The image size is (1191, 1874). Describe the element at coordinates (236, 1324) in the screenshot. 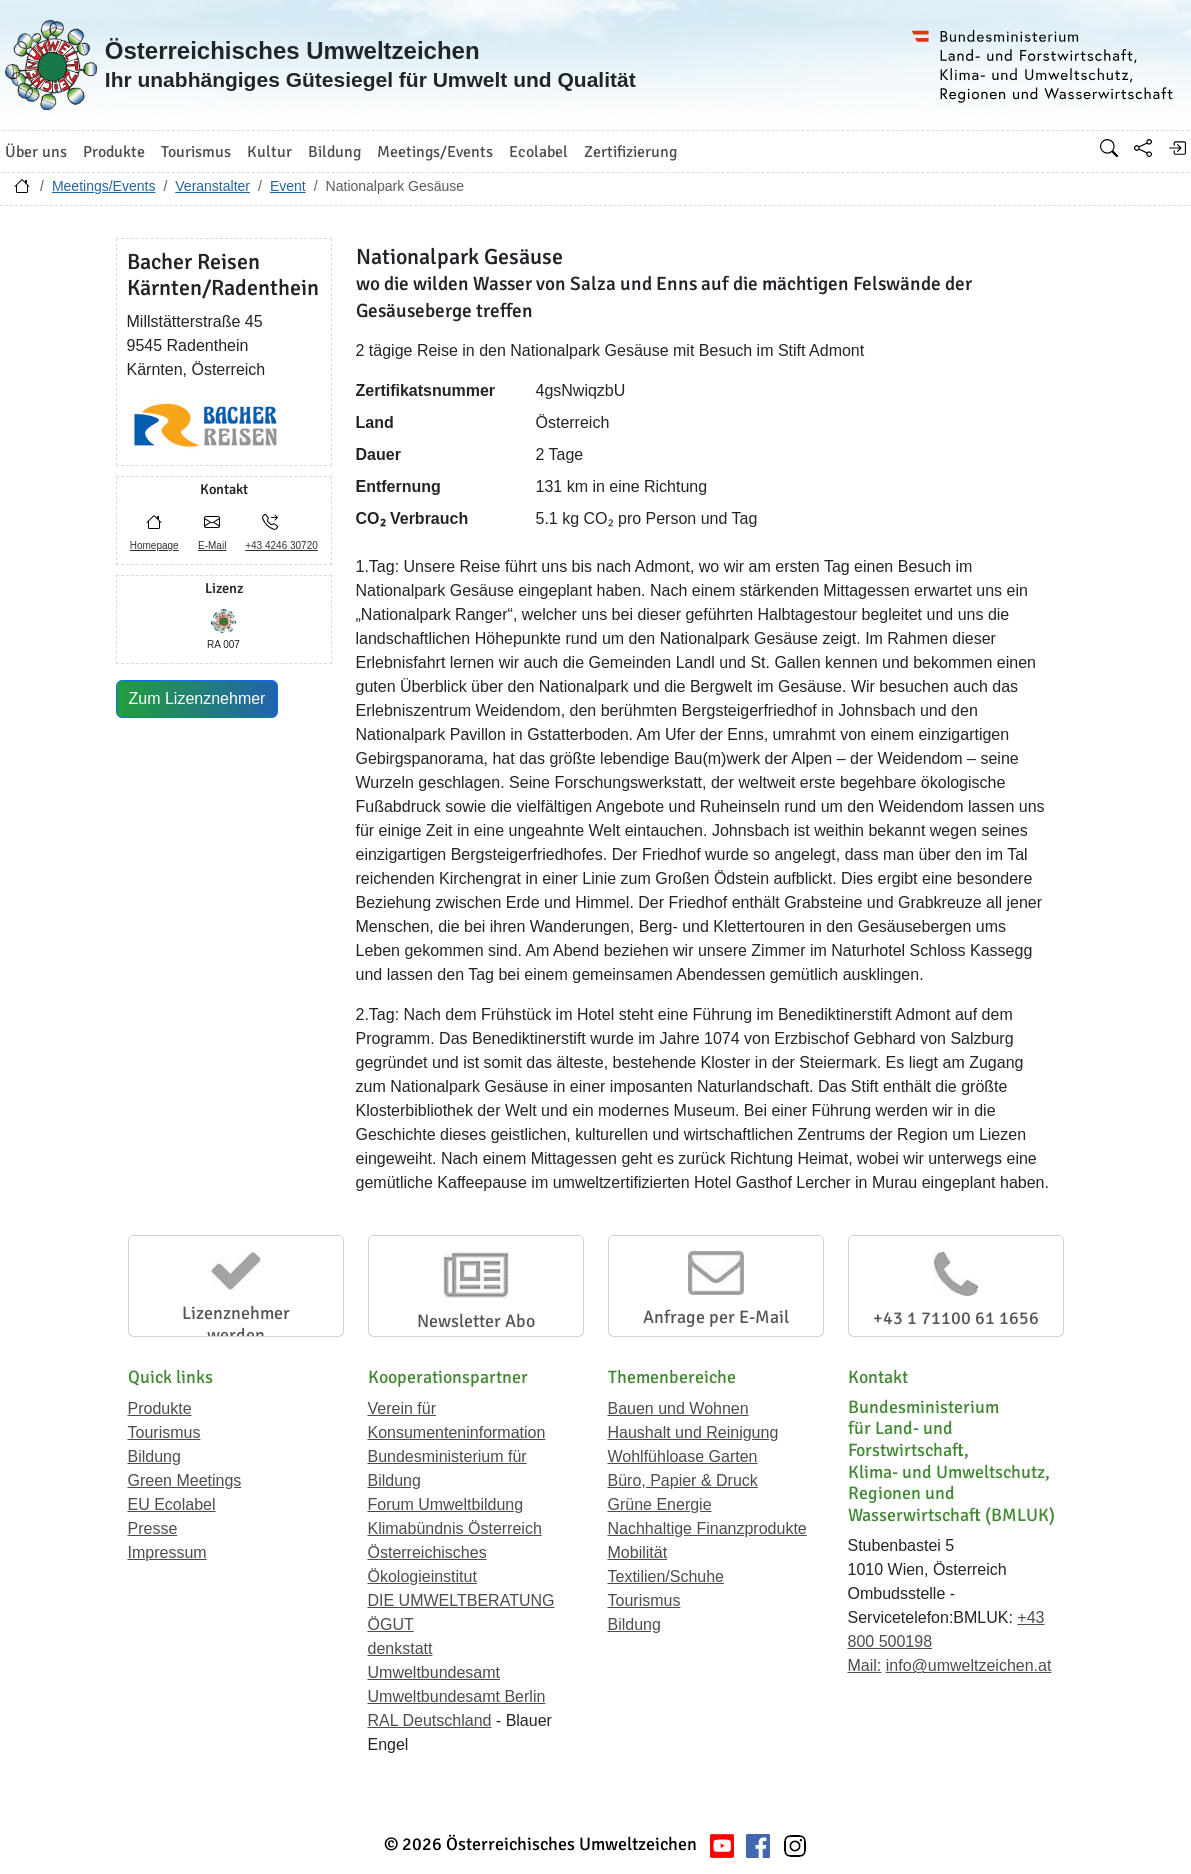

I see `Lizenznehmer werden` at that location.